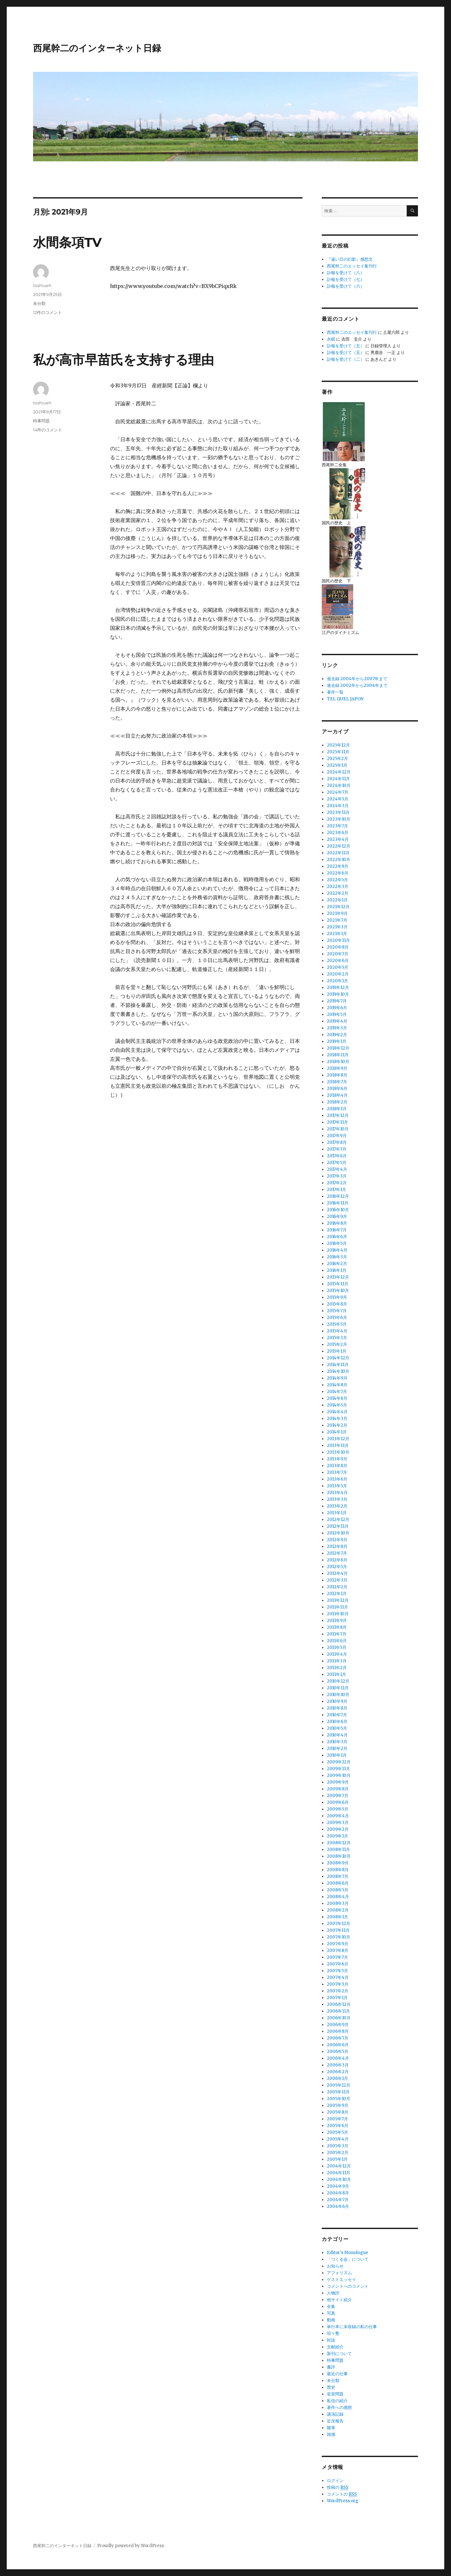  I want to click on 2006年9月, so click(338, 2024).